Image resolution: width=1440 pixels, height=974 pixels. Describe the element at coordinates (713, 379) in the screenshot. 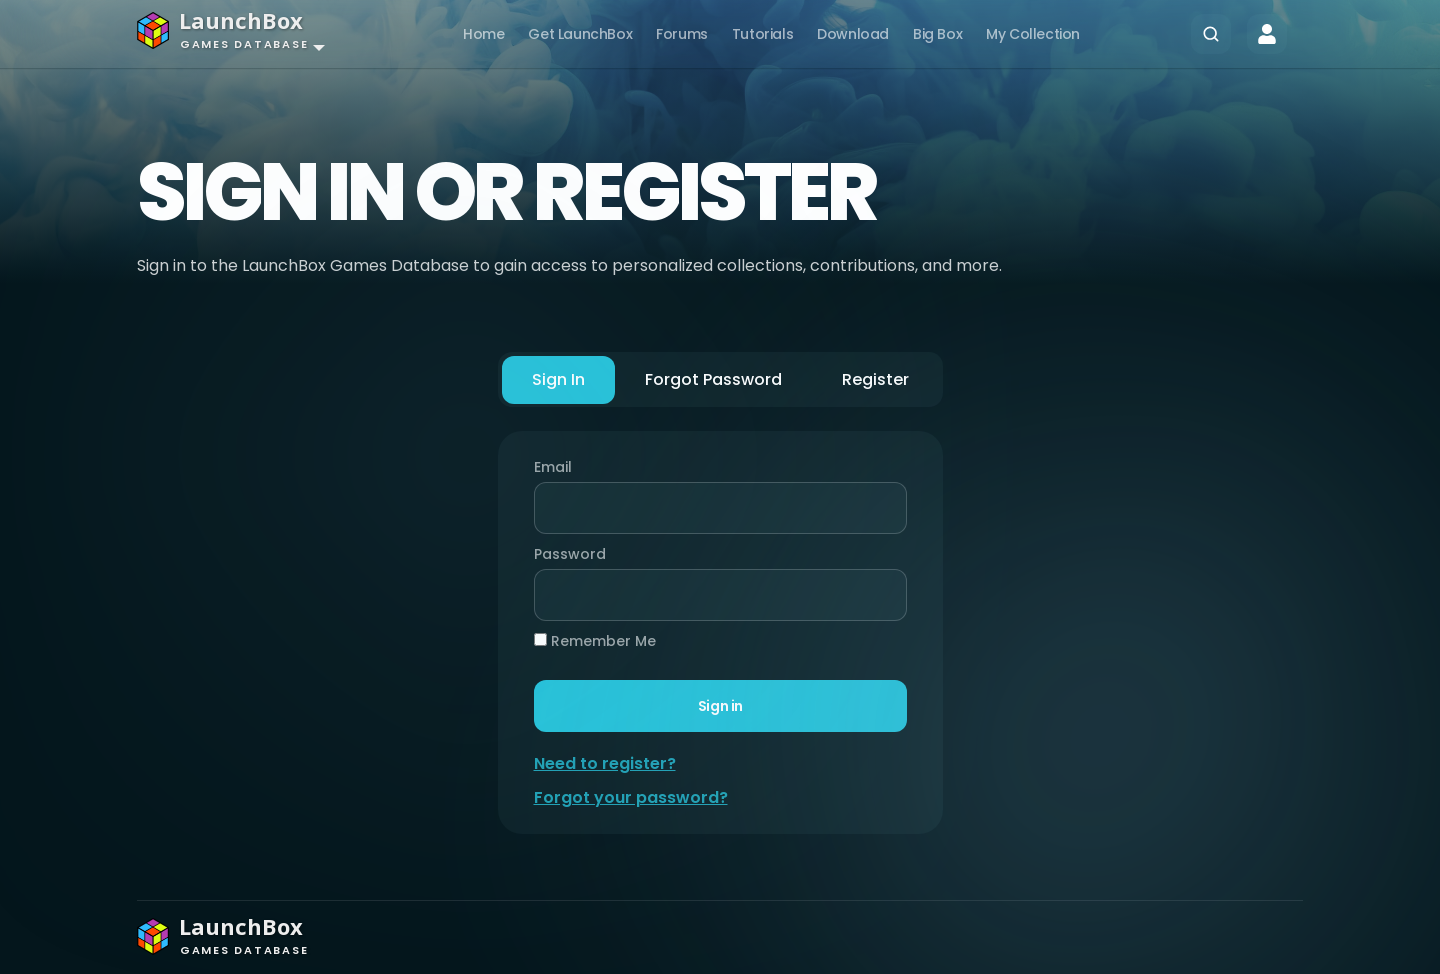

I see `Forgot Password` at that location.